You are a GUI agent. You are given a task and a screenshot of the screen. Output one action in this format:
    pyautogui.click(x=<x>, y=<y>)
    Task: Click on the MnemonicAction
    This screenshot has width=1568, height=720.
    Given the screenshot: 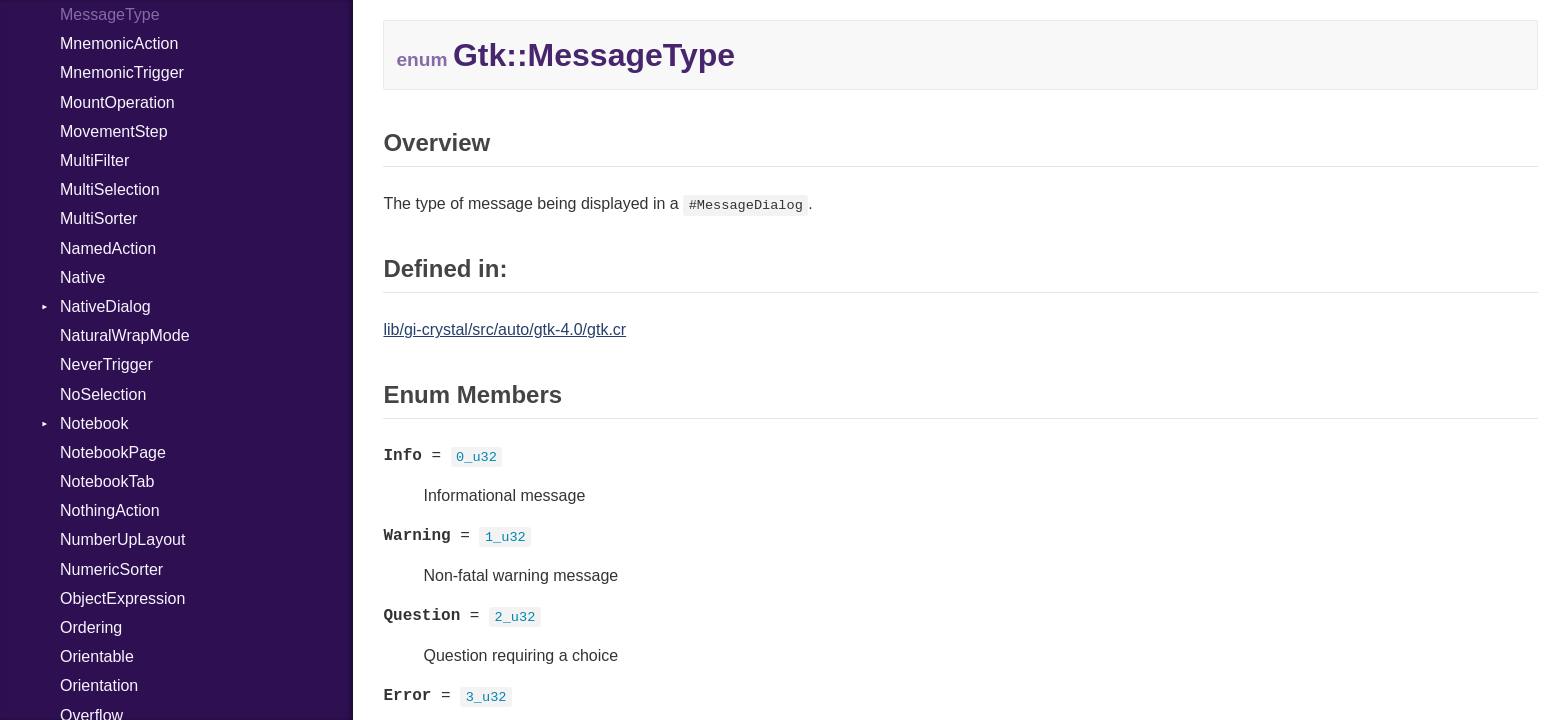 What is the action you would take?
    pyautogui.click(x=119, y=43)
    